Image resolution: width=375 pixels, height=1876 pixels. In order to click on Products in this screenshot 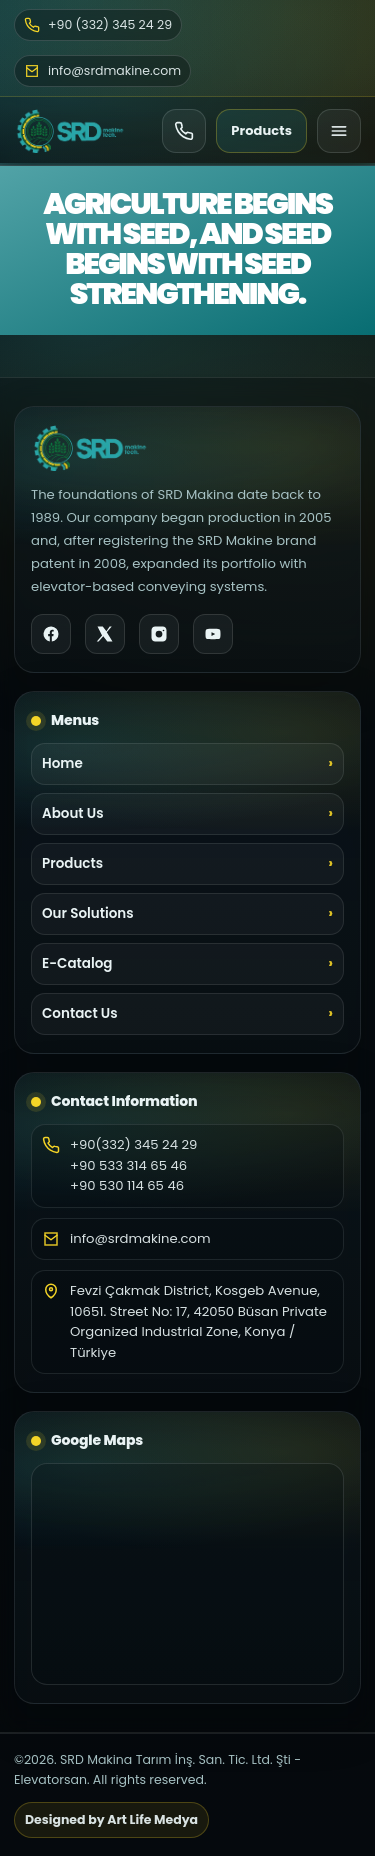, I will do `click(261, 130)`.